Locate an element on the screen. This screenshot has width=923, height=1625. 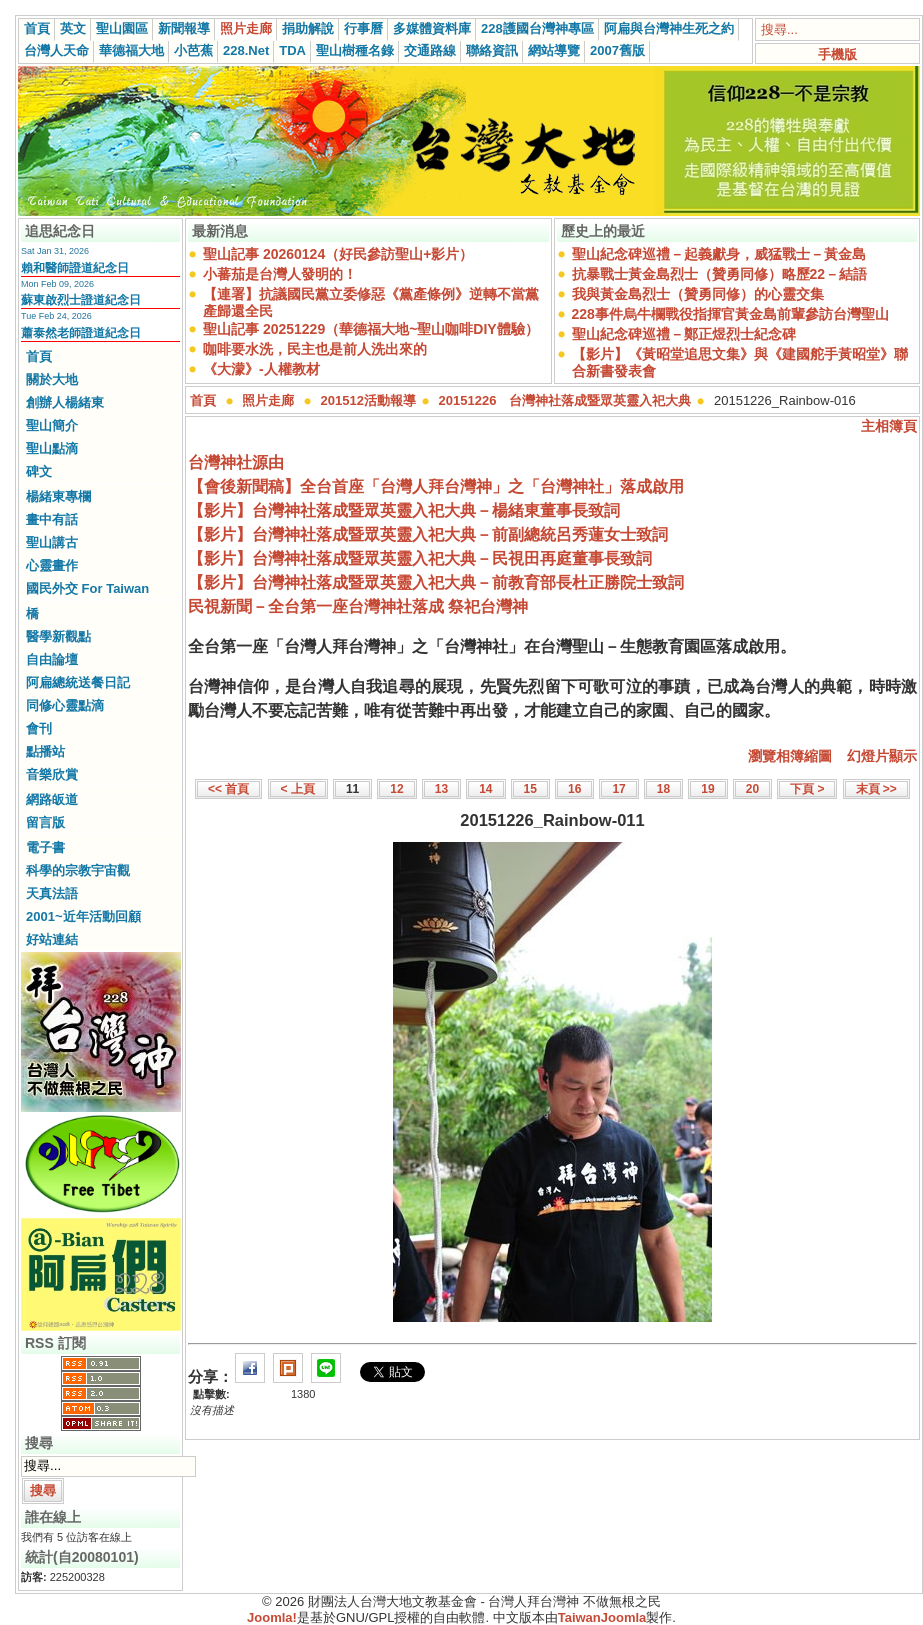
首頁 is located at coordinates (37, 28).